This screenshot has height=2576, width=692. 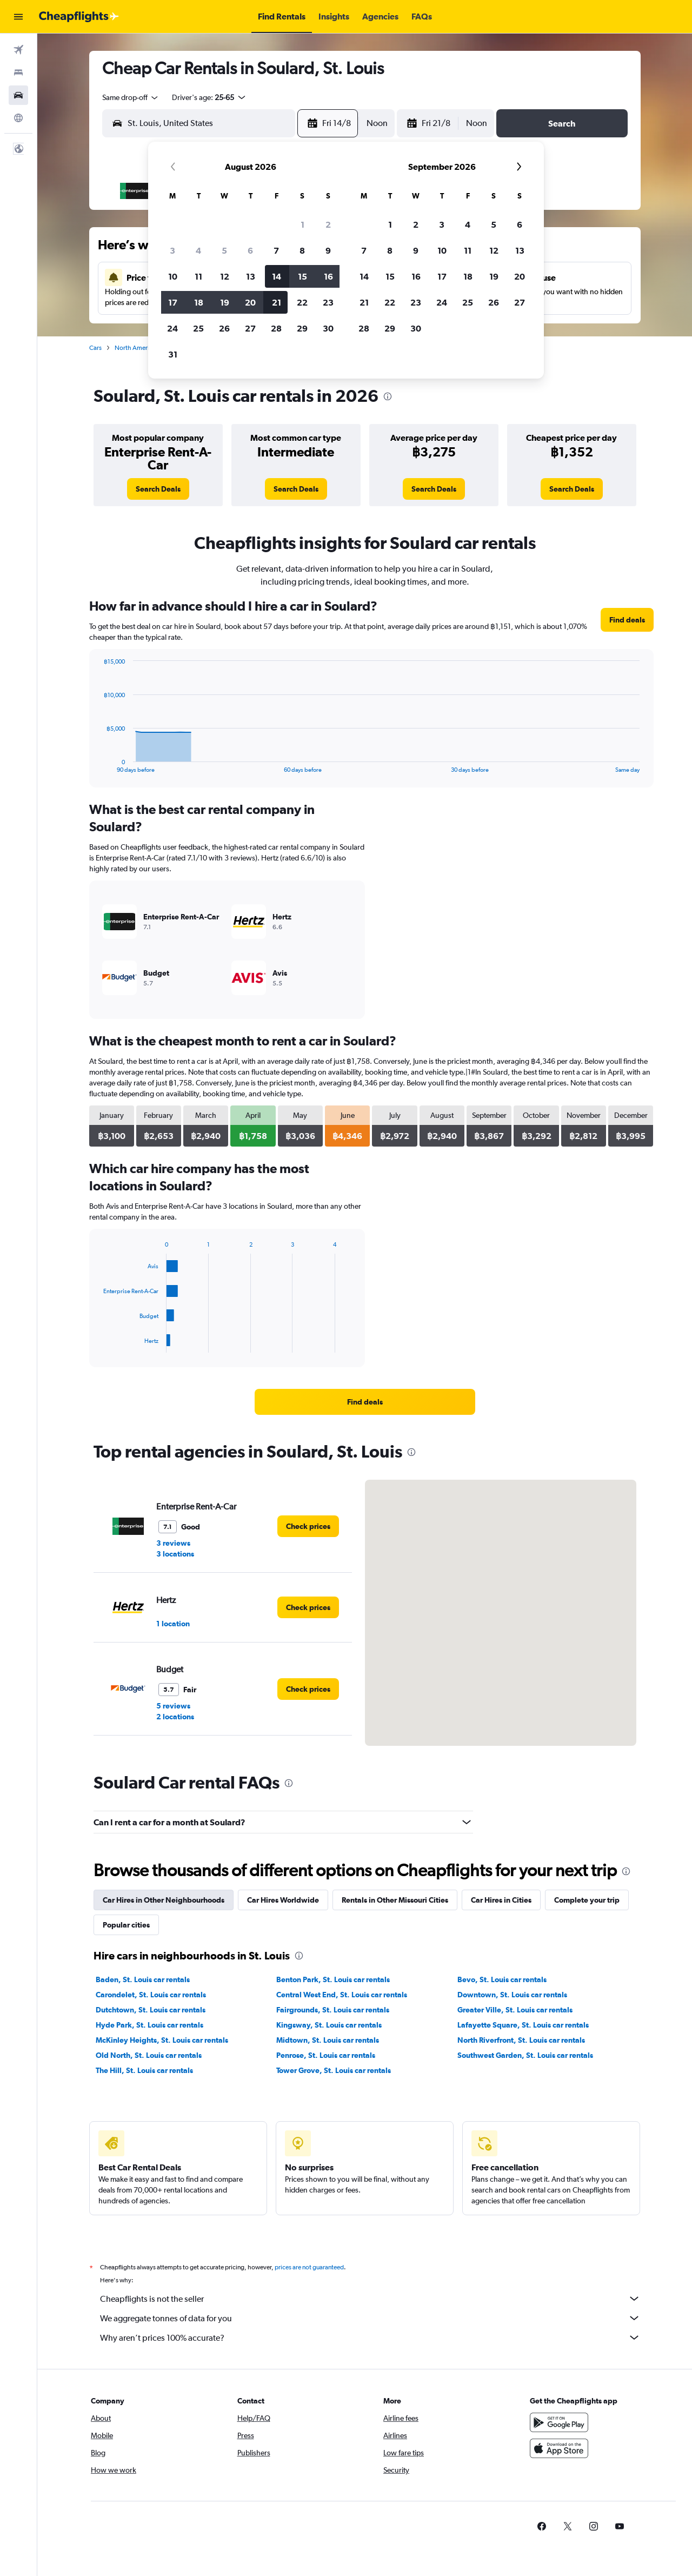 I want to click on Bevo, St. Louis car rentals, so click(x=502, y=1979).